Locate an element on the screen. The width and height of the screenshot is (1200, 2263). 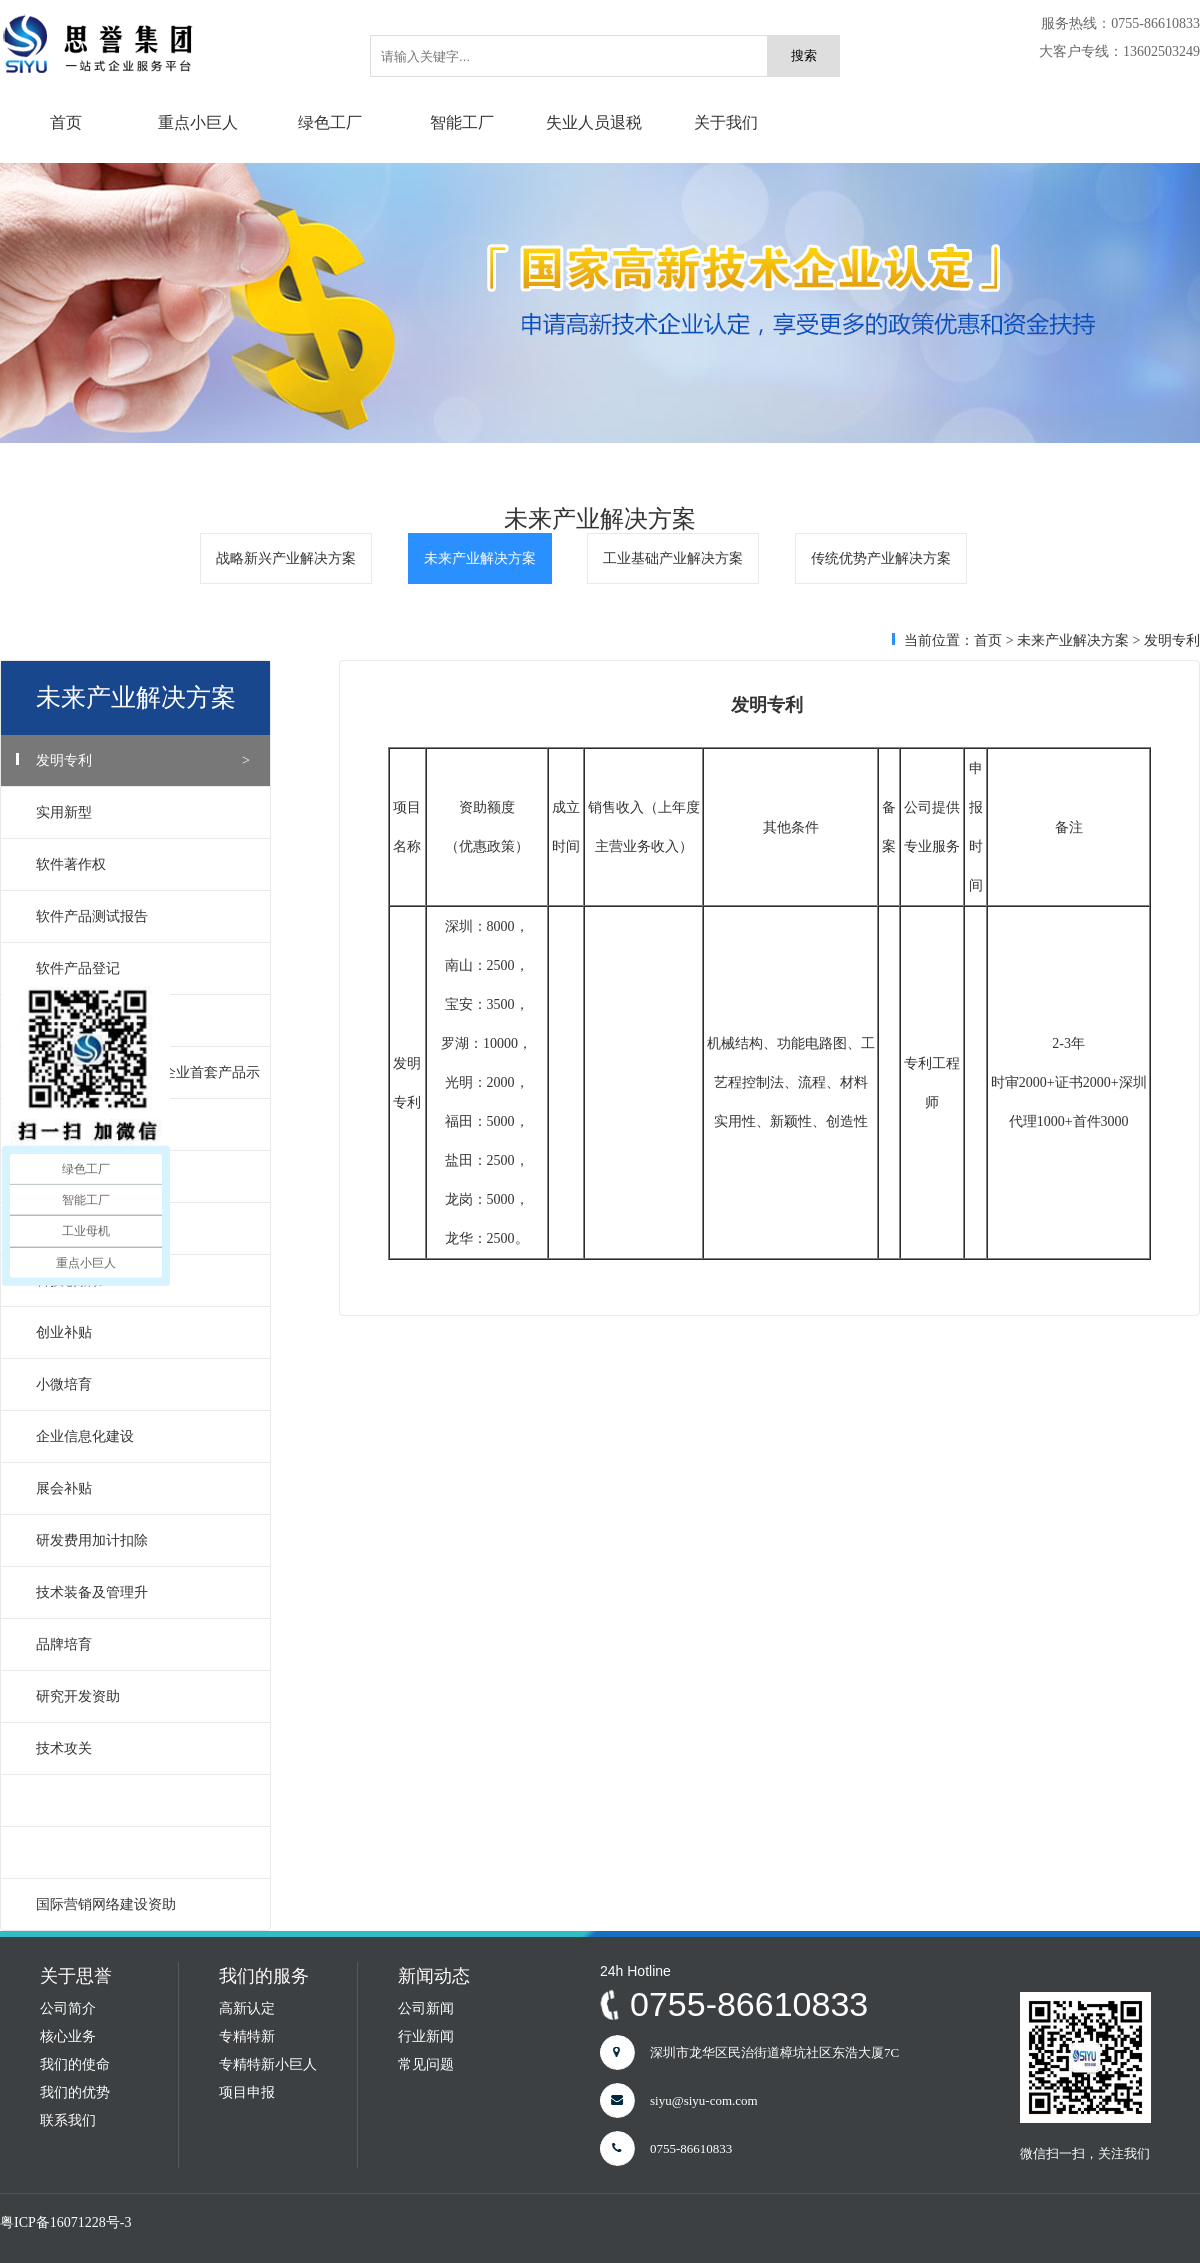
高新认定 is located at coordinates (247, 2008).